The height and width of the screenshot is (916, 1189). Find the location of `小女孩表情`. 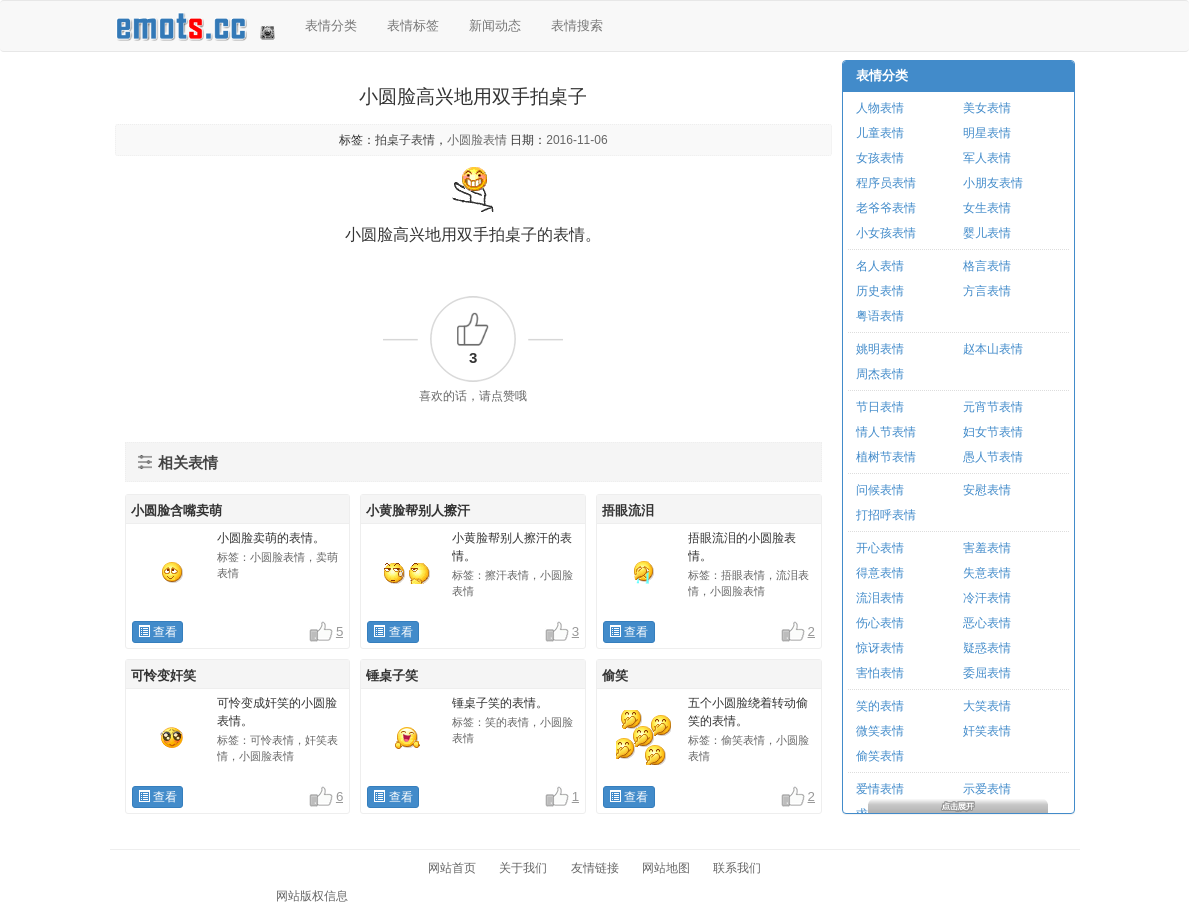

小女孩表情 is located at coordinates (886, 233).